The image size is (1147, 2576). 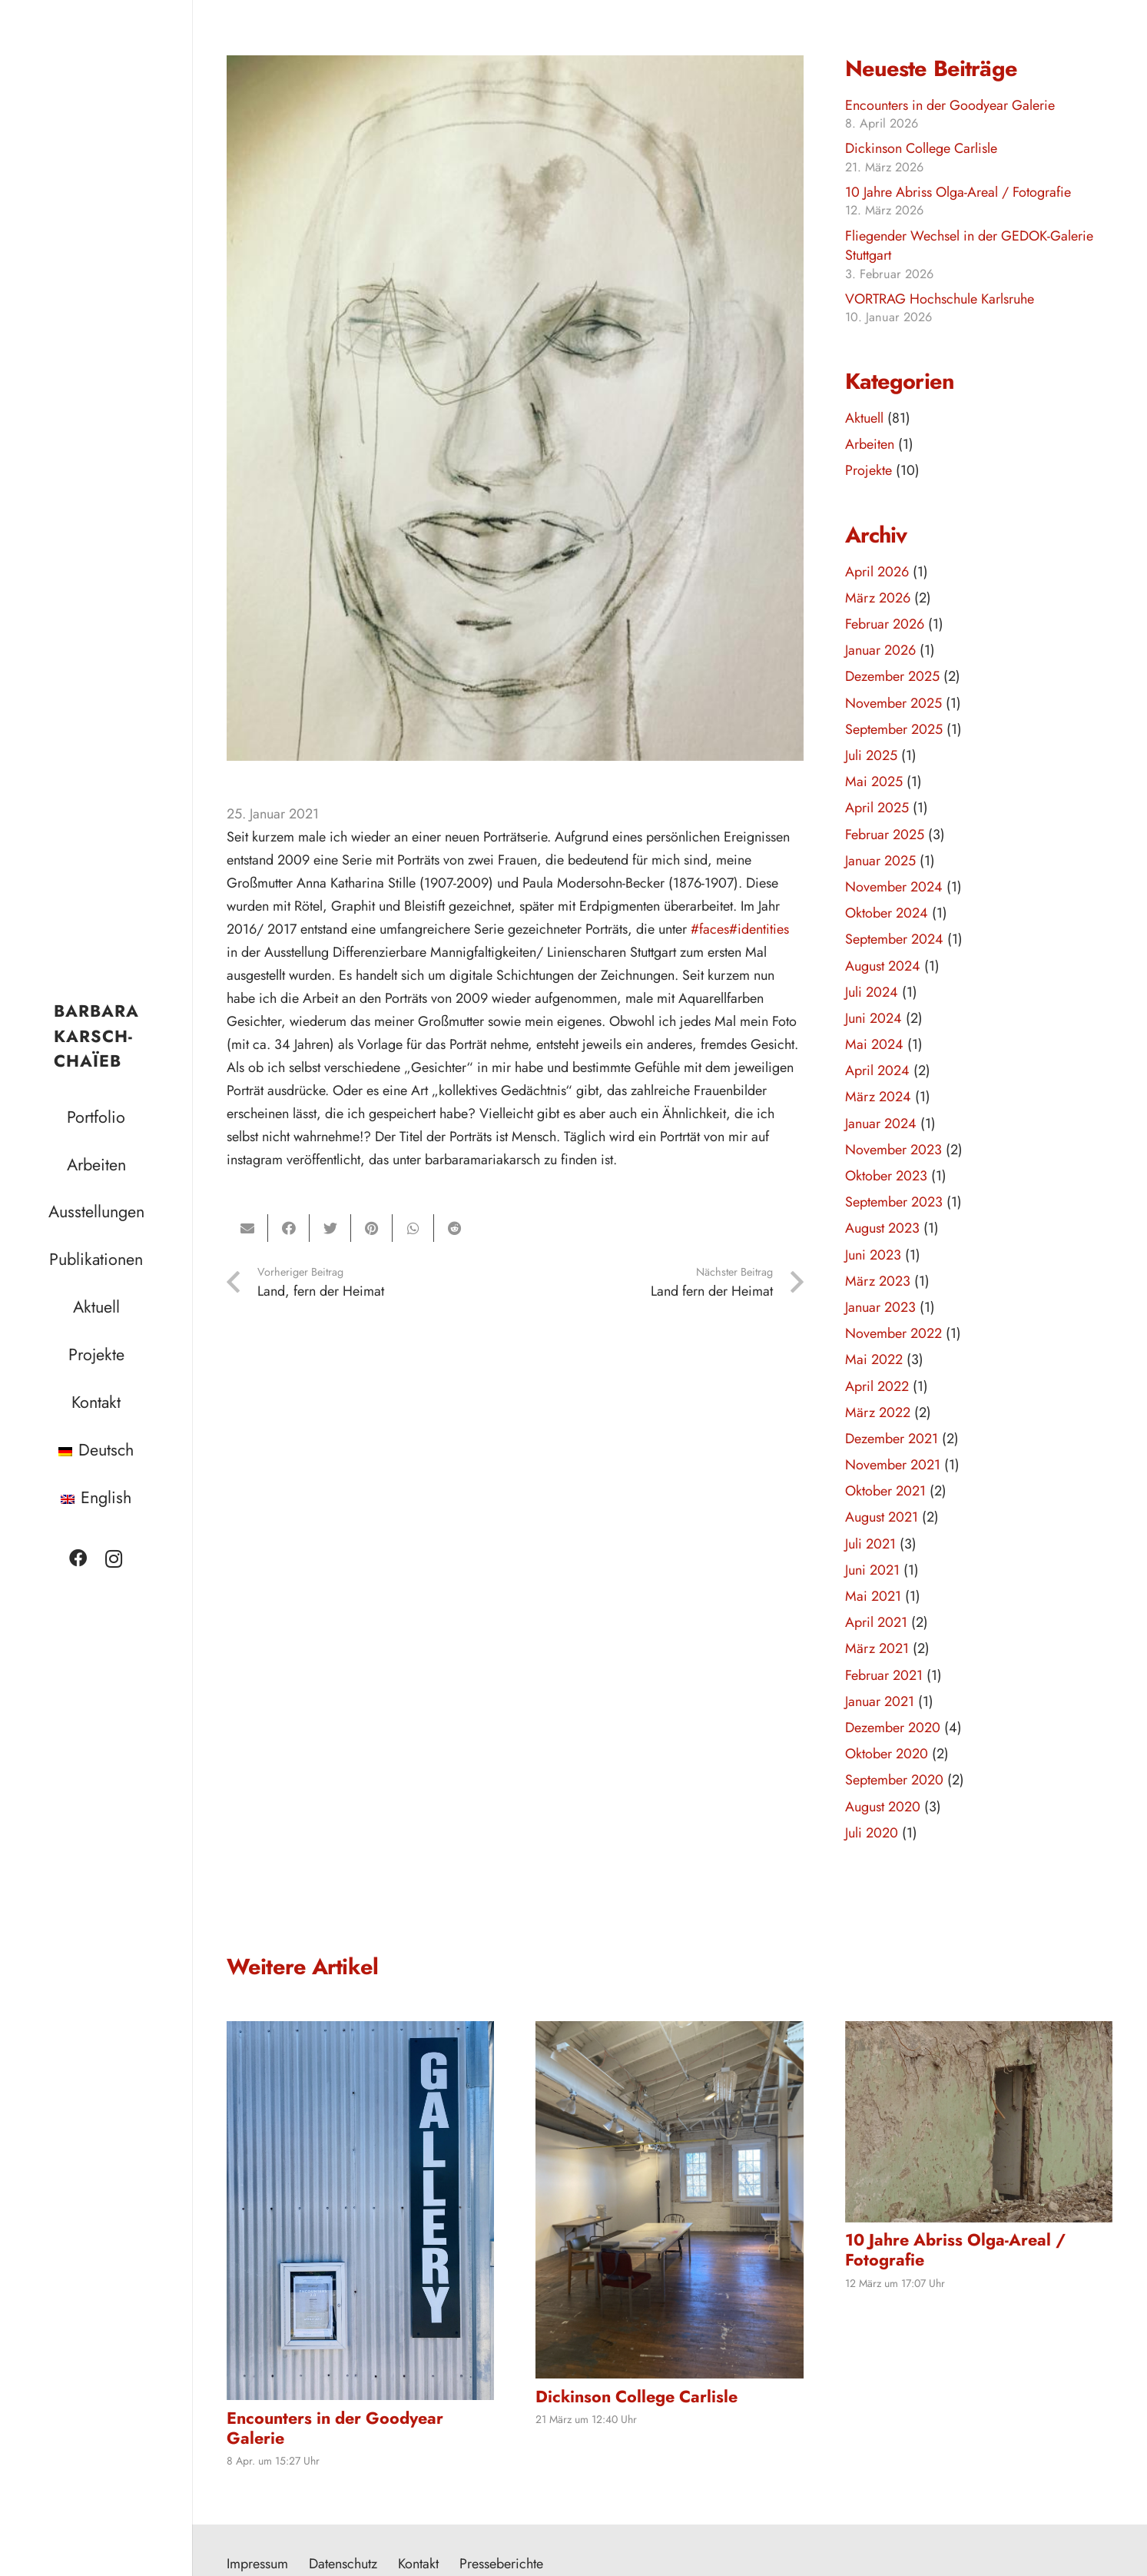 I want to click on Projekte, so click(x=868, y=470).